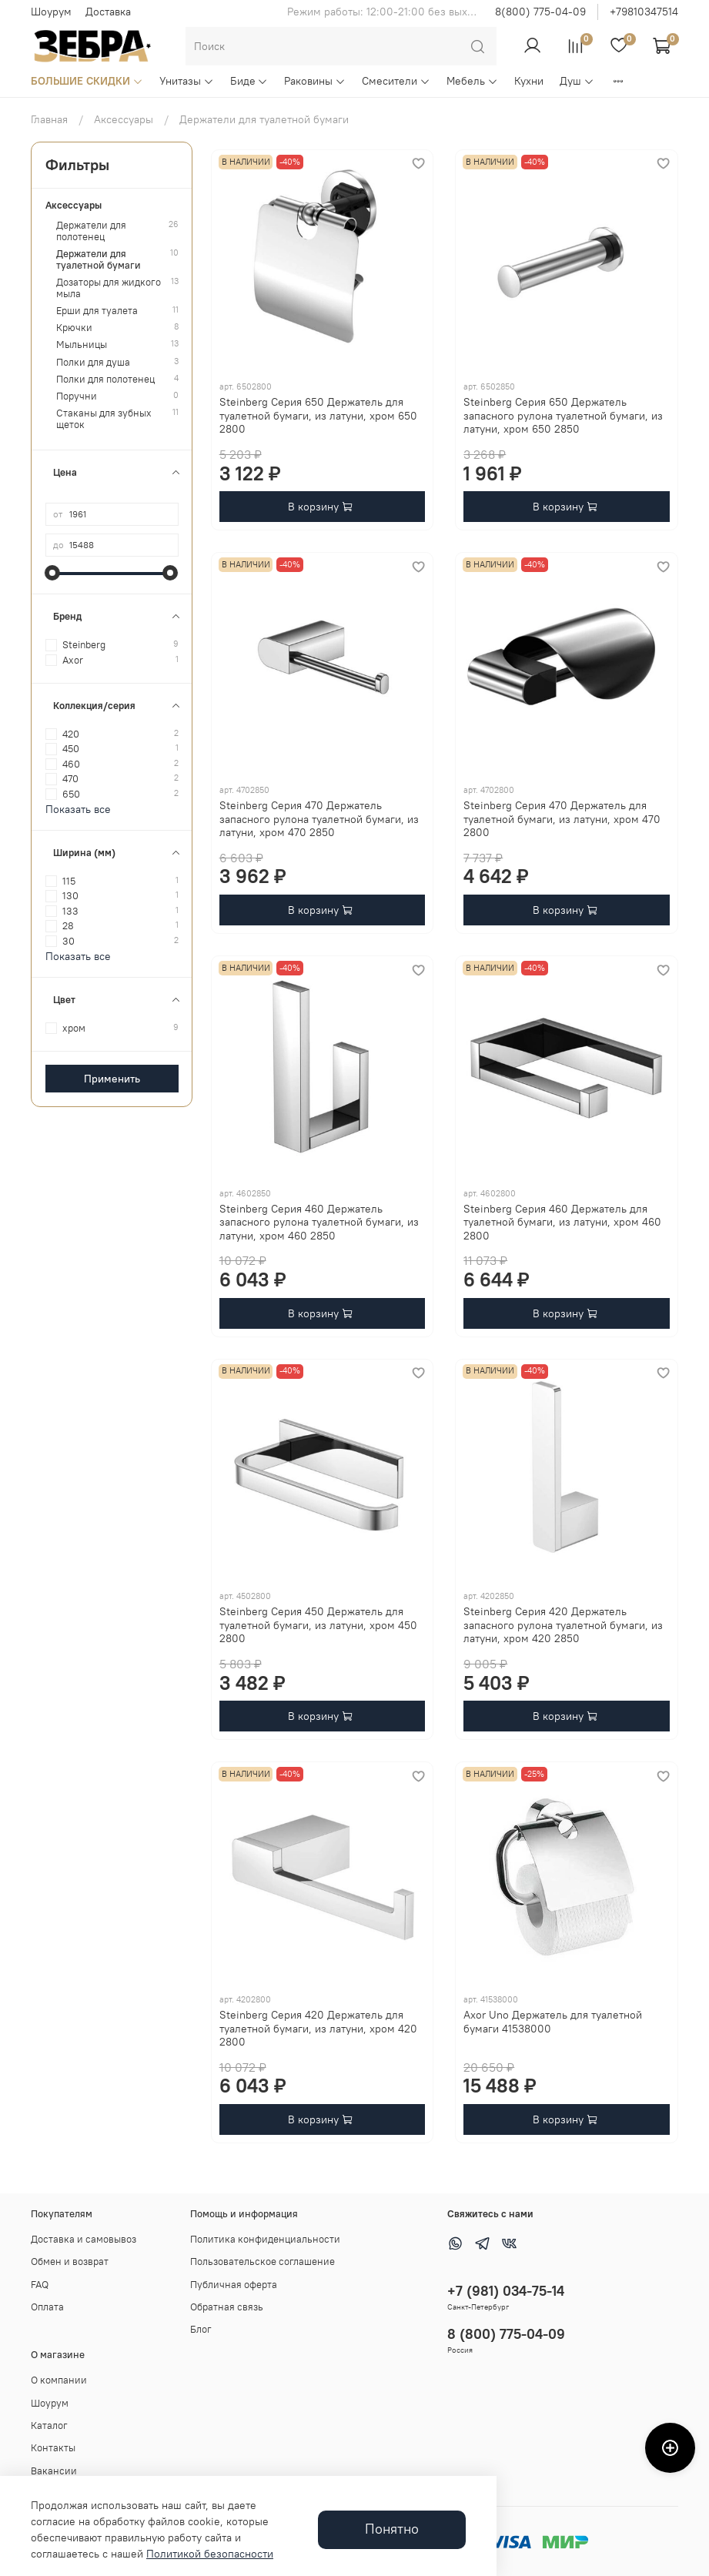 This screenshot has width=709, height=2576. I want to click on Шоурум, so click(51, 11).